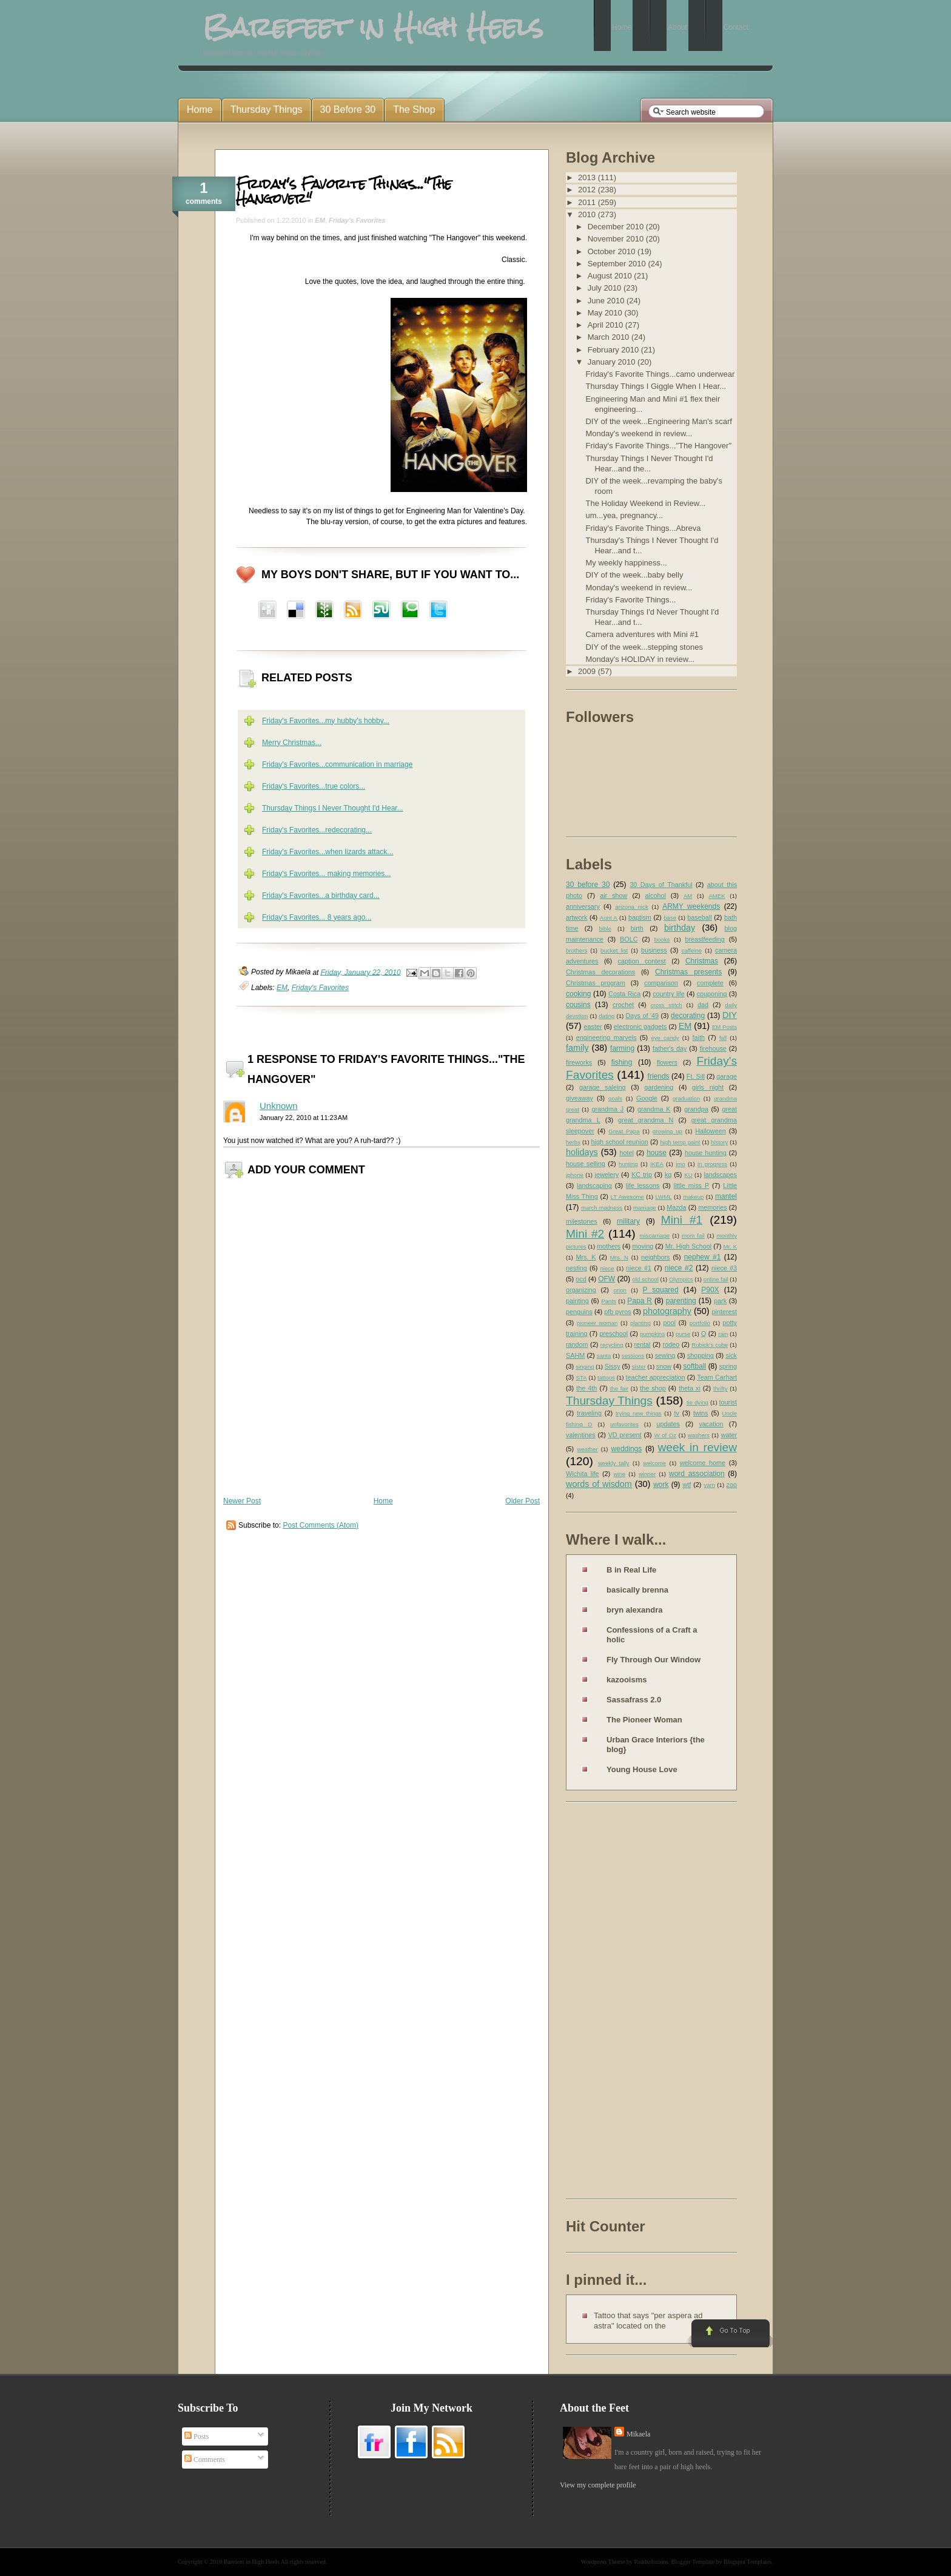 This screenshot has height=2576, width=951. Describe the element at coordinates (321, 895) in the screenshot. I see `Friday's Favorites...a birthday card...` at that location.